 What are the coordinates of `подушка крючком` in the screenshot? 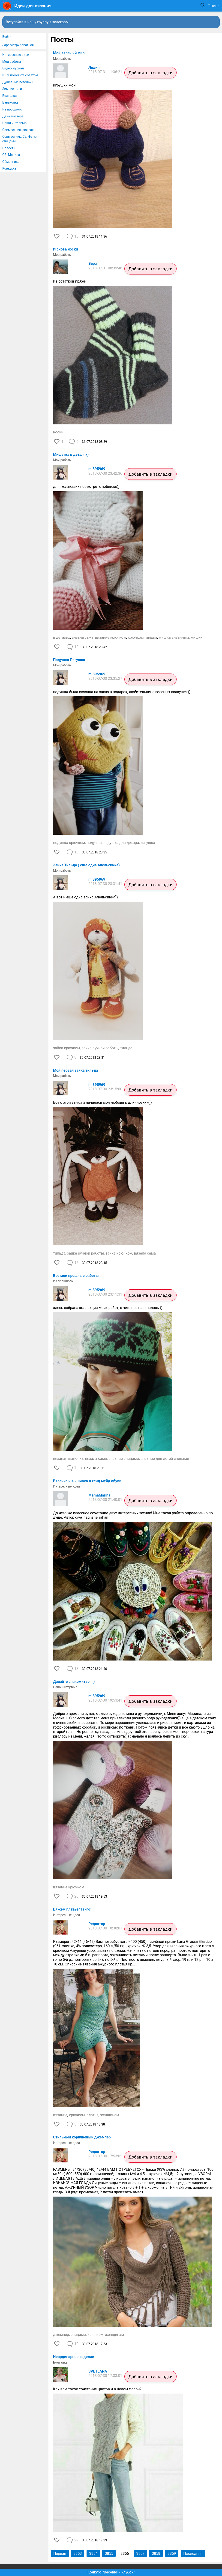 It's located at (69, 843).